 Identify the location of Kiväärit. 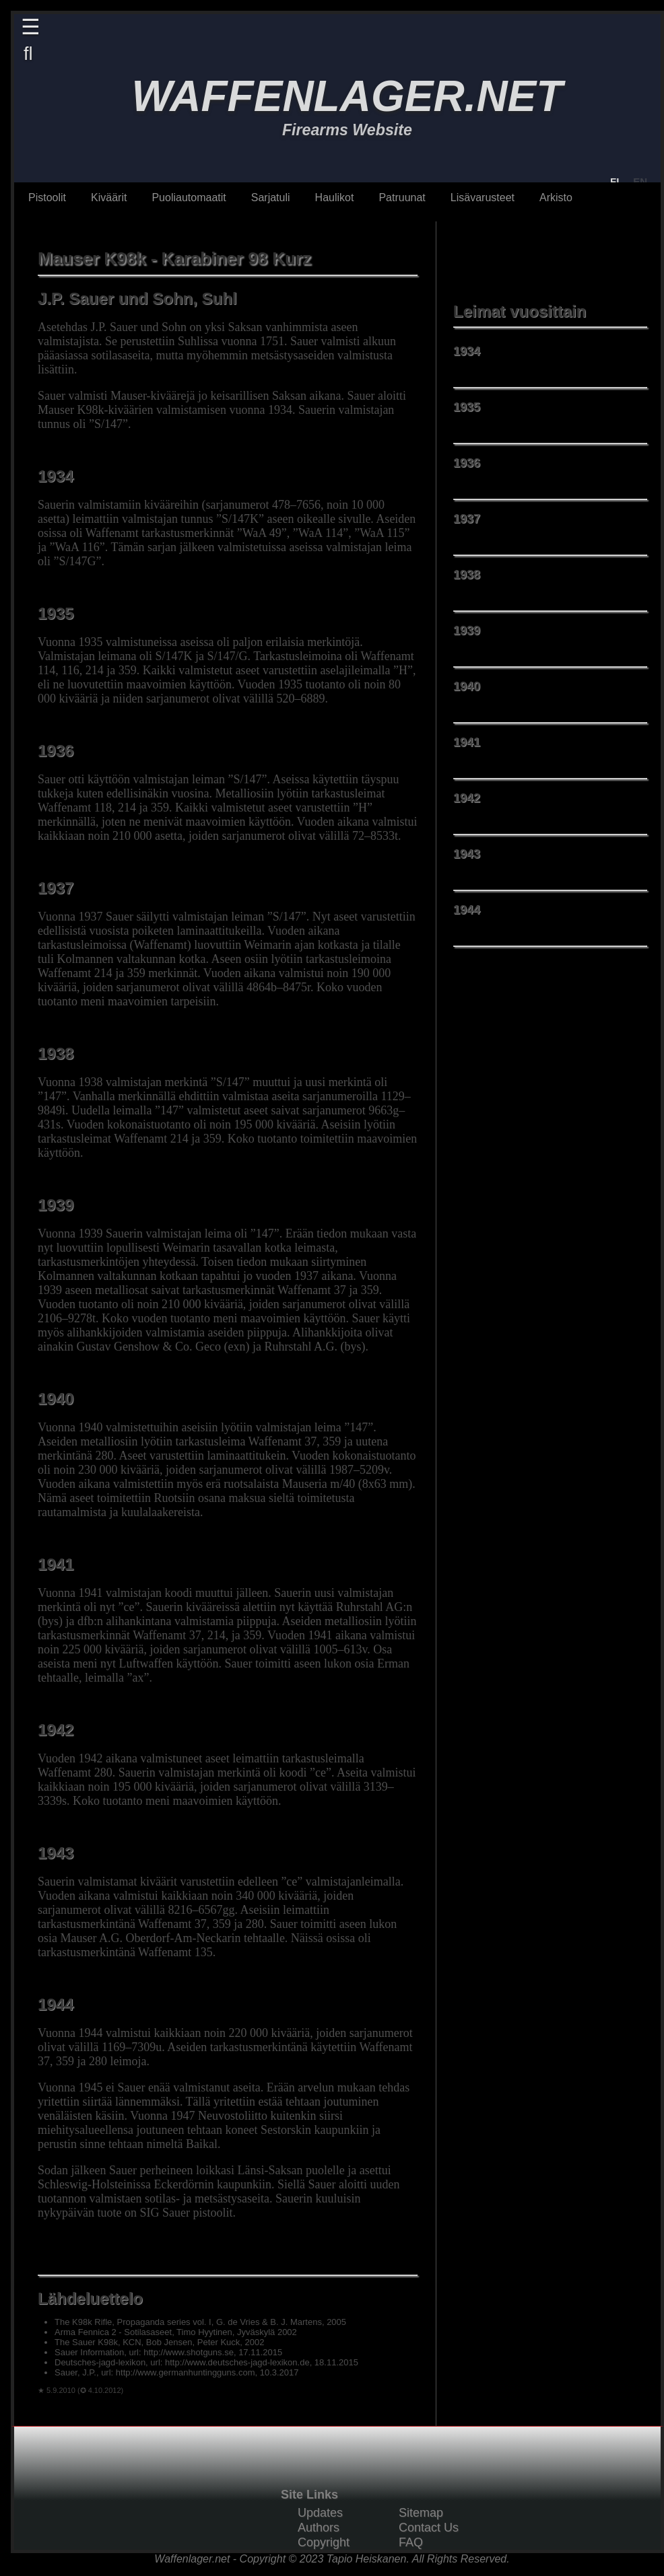
(109, 197).